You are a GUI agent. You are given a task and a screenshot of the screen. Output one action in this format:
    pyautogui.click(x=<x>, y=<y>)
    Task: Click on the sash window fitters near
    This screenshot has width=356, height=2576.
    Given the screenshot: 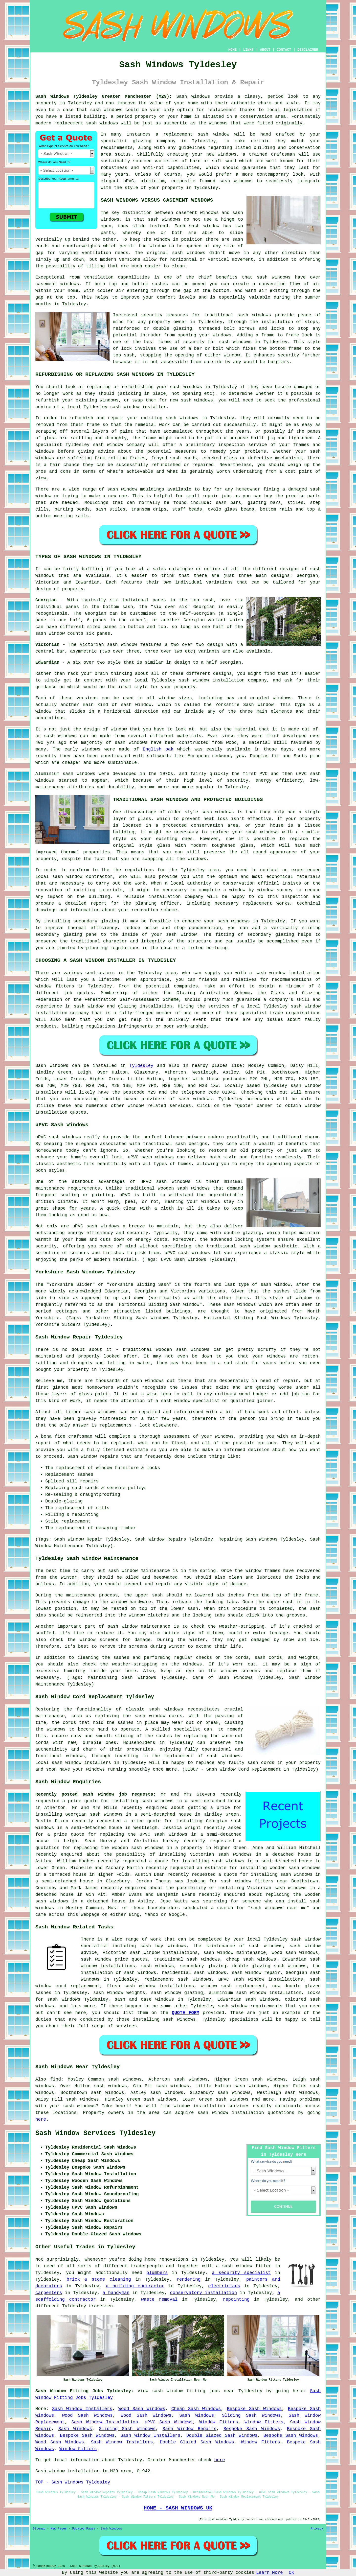 What is the action you would take?
    pyautogui.click(x=254, y=1881)
    